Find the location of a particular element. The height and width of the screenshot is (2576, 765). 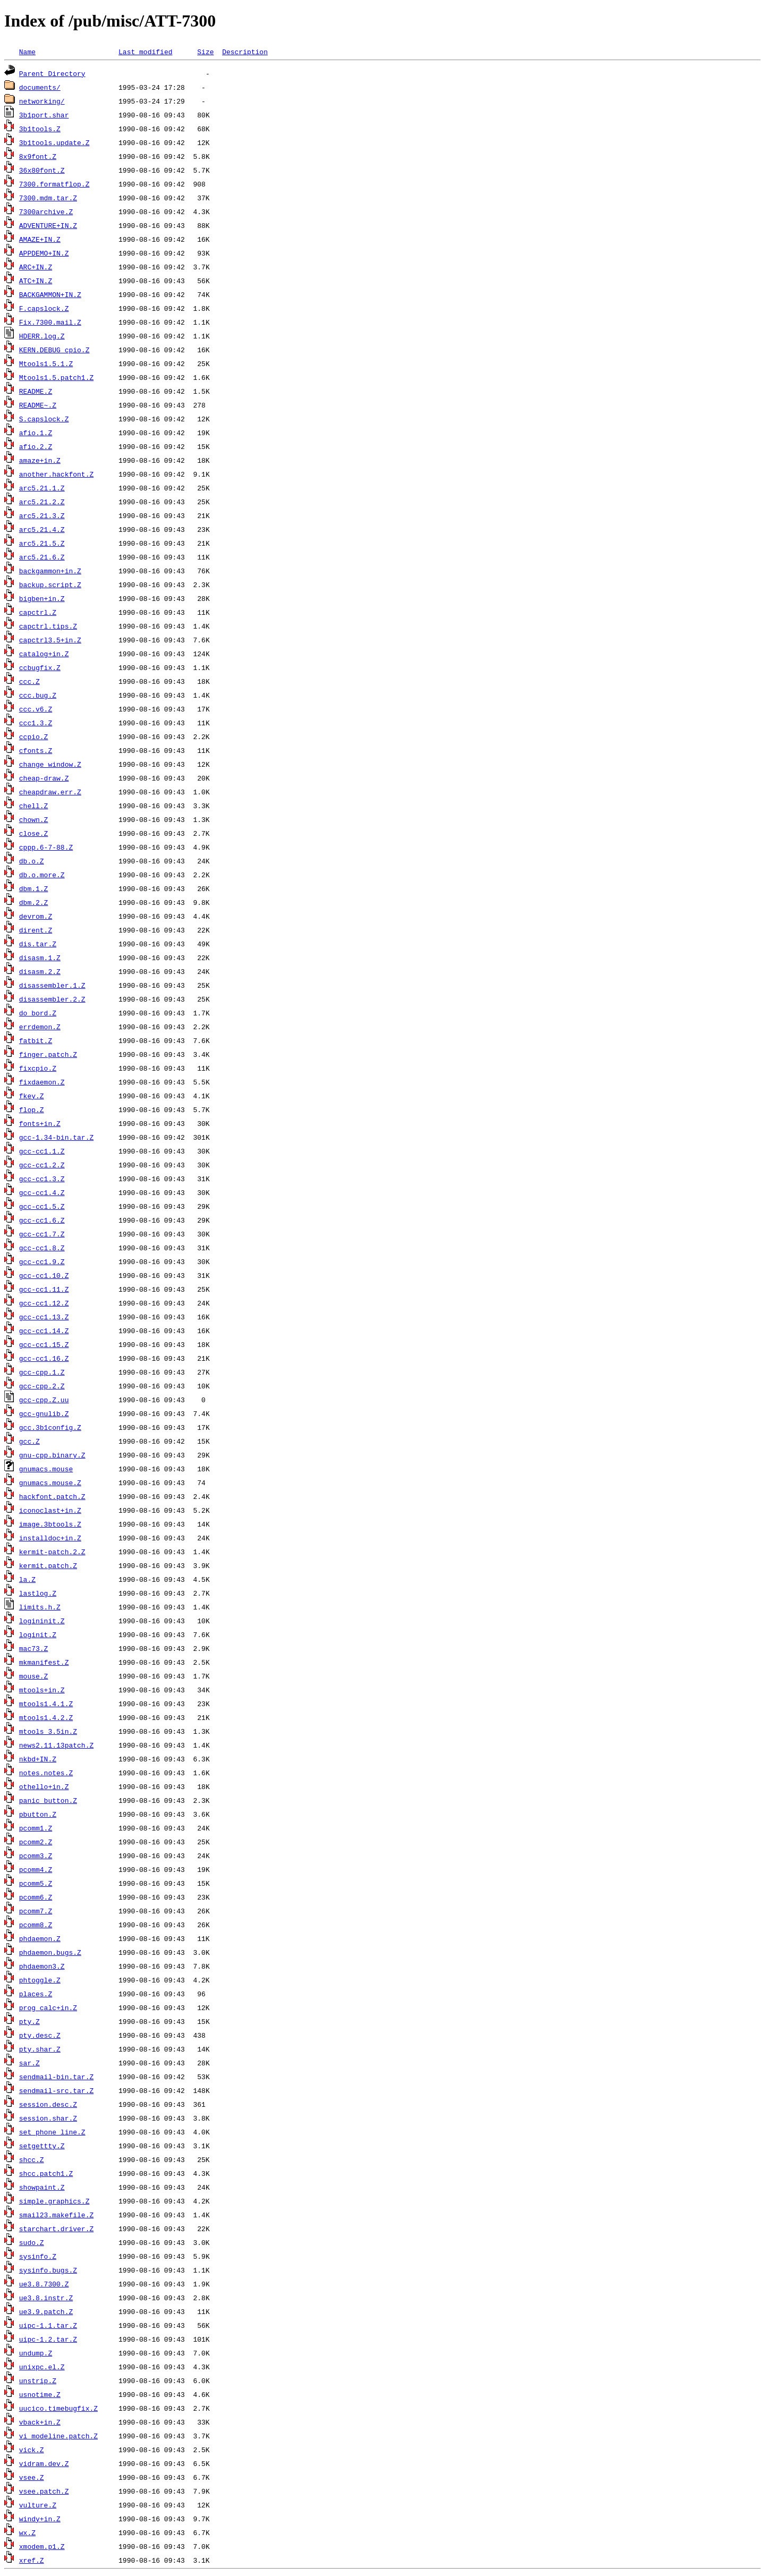

ADVENTURE+IN.Z is located at coordinates (48, 225).